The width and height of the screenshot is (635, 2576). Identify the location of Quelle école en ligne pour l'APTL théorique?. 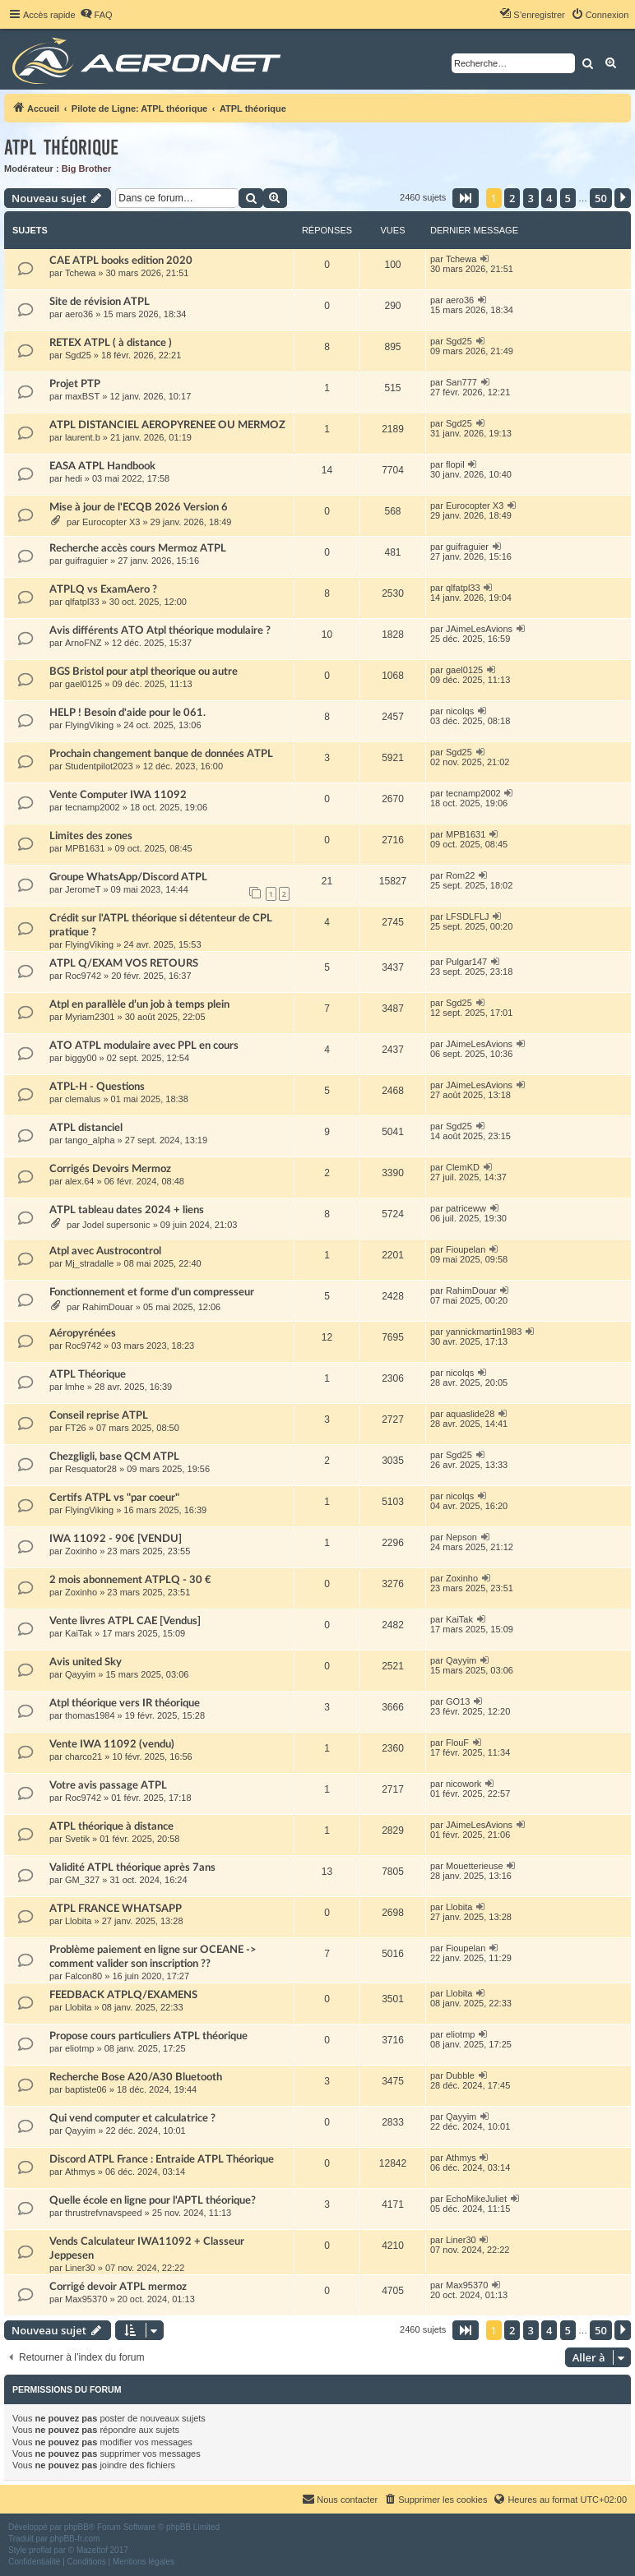
(152, 2200).